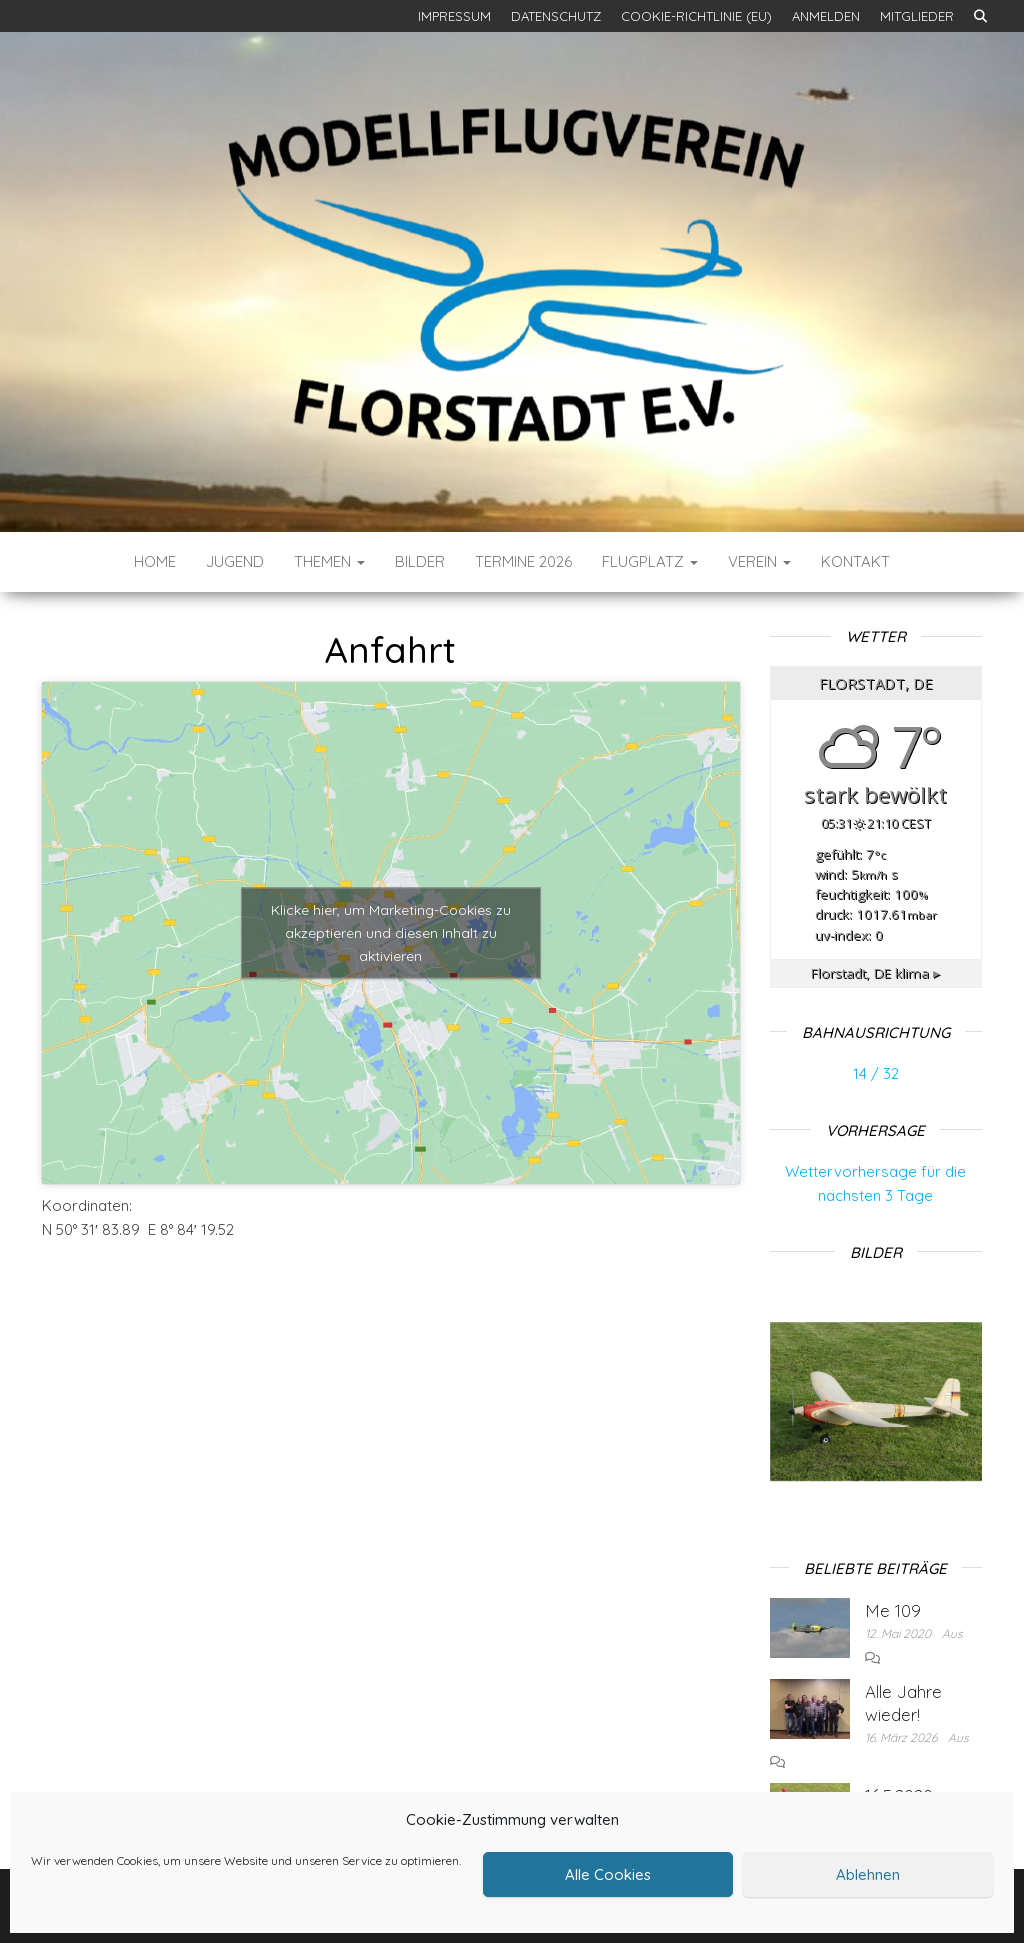  Describe the element at coordinates (523, 561) in the screenshot. I see `Termine 2026` at that location.